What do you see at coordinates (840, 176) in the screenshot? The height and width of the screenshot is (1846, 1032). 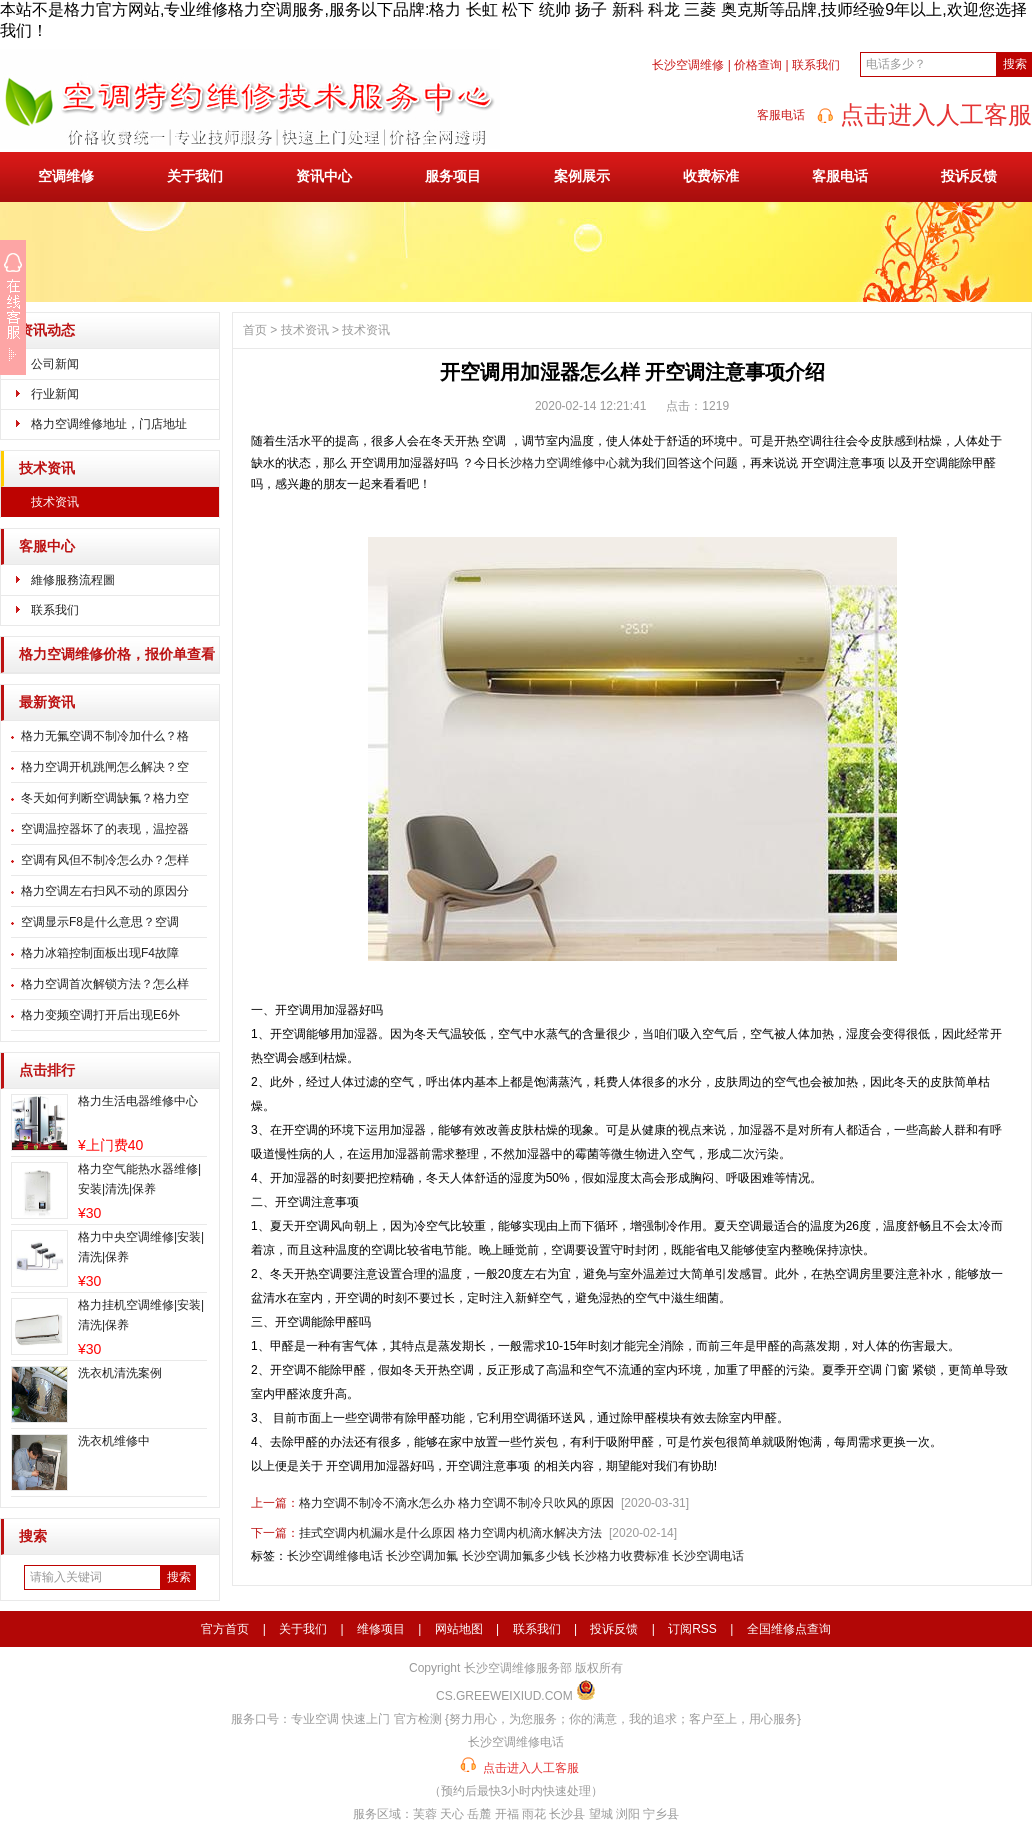 I see `客服电话` at bounding box center [840, 176].